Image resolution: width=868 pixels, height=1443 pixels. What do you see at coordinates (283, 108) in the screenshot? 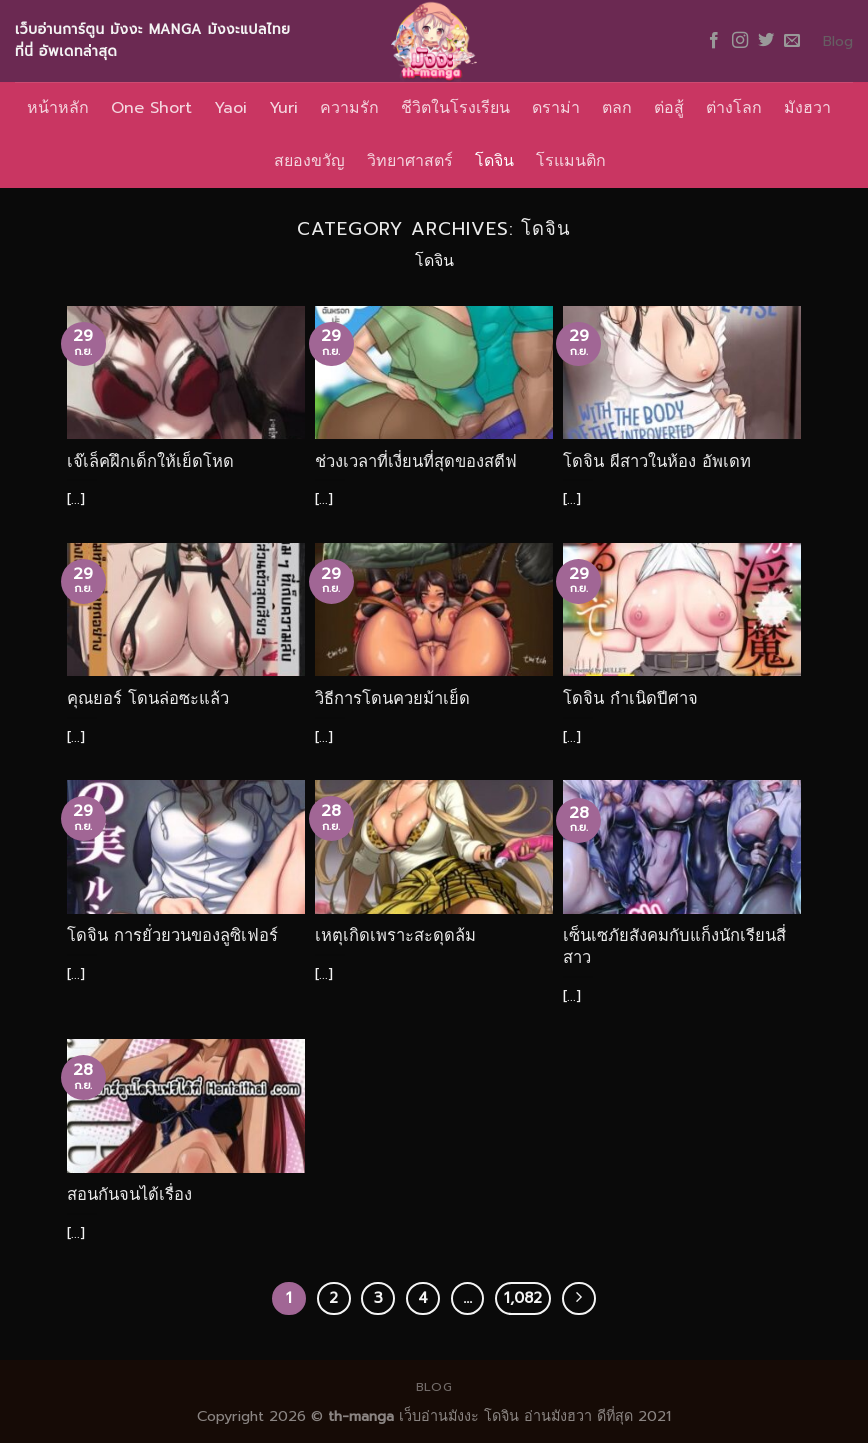
I see `Yuri` at bounding box center [283, 108].